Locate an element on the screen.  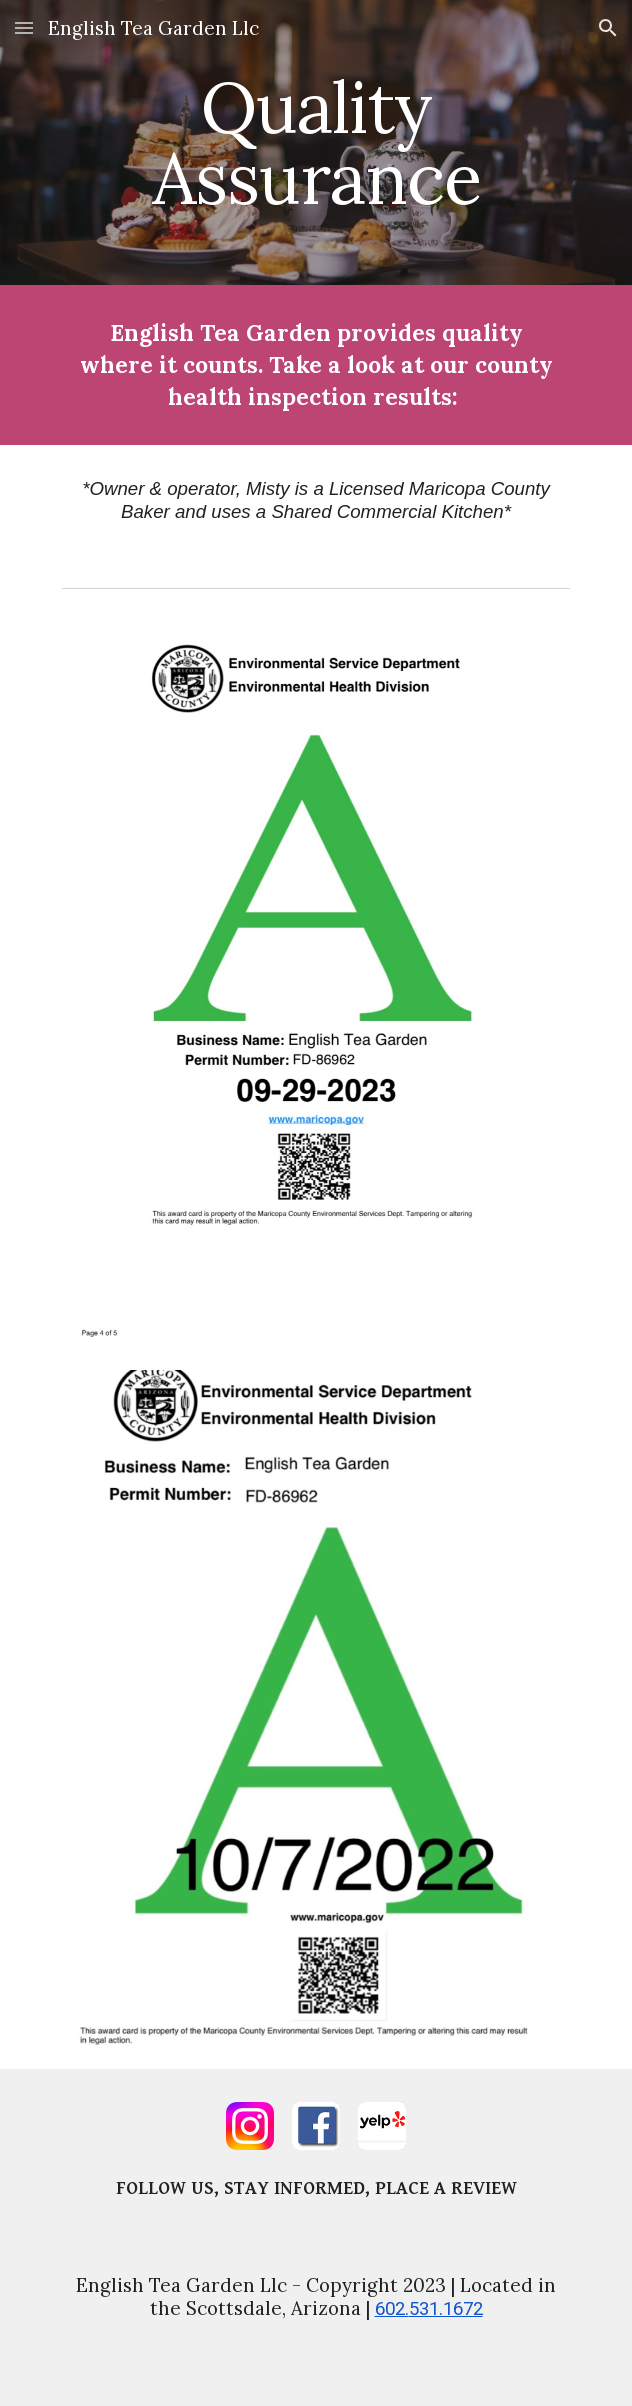
[main] is located at coordinates (315, 142).